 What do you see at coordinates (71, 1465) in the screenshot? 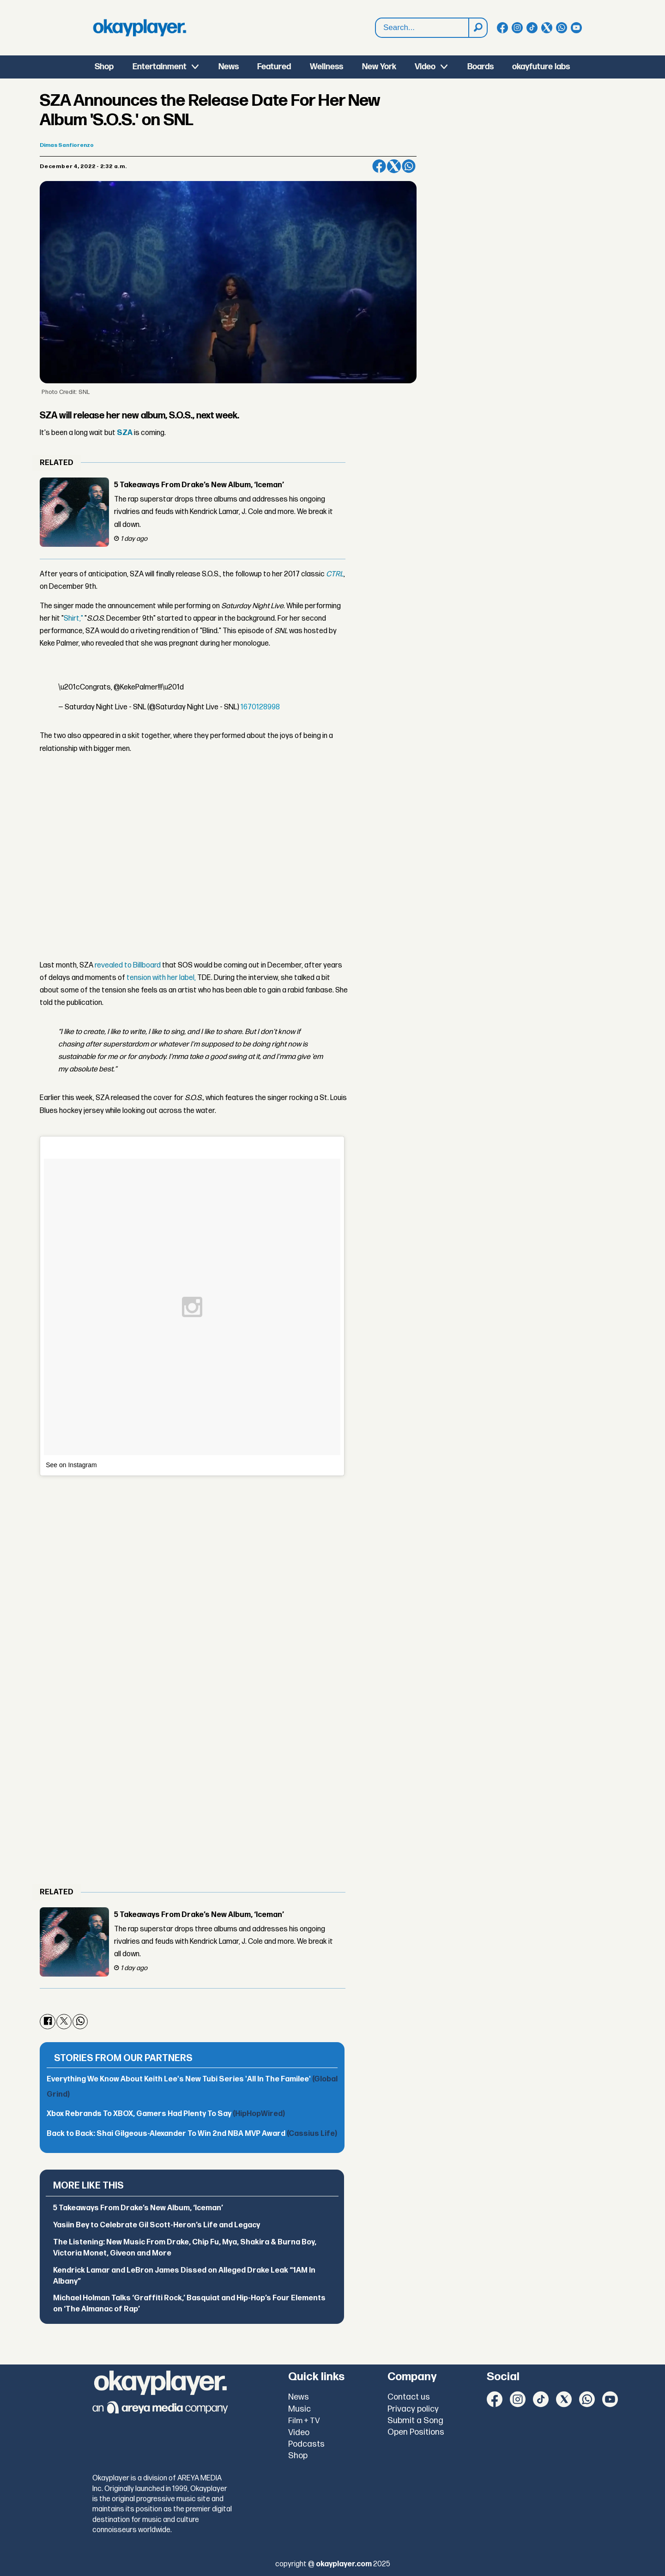
I see `See on Instagram` at bounding box center [71, 1465].